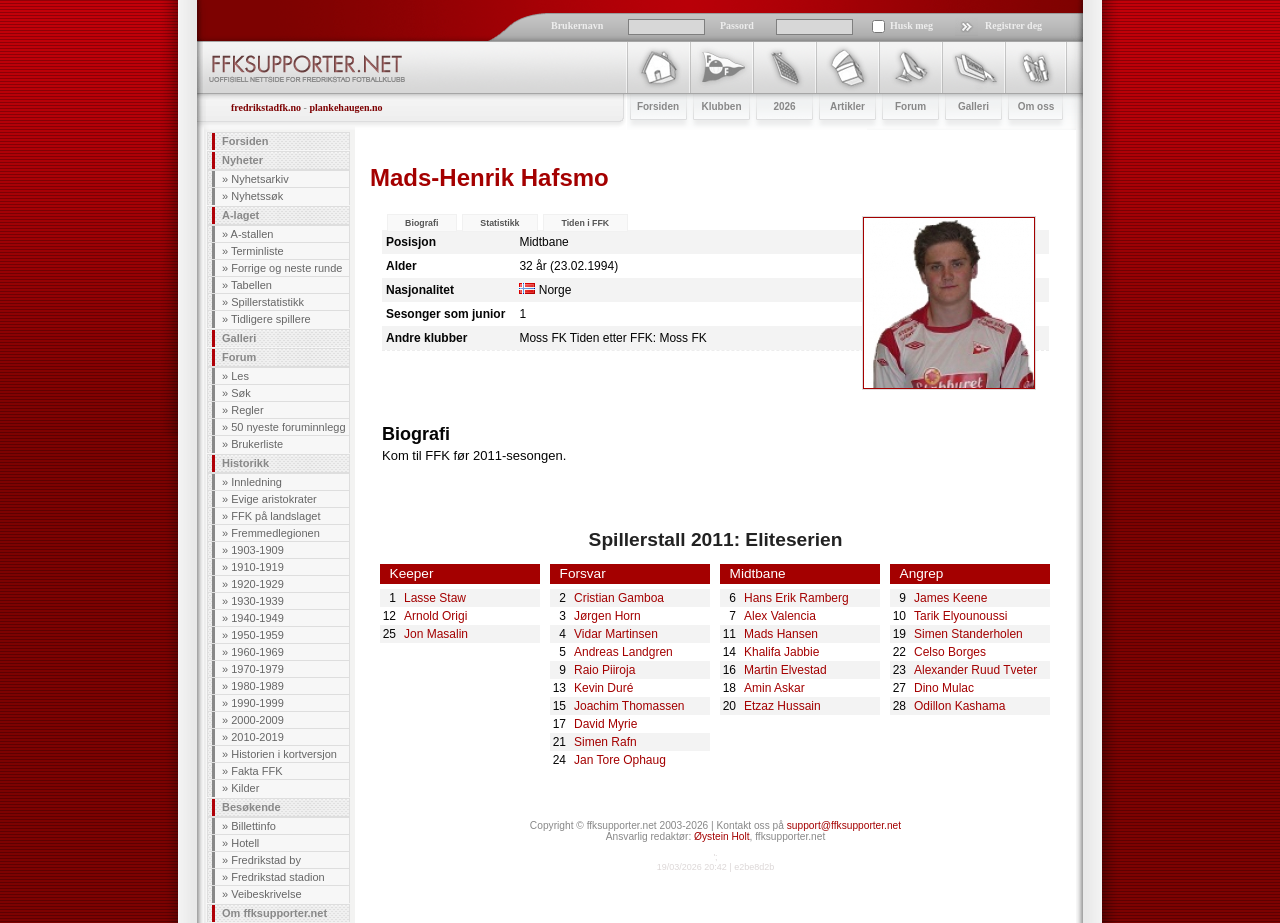 Image resolution: width=1280 pixels, height=923 pixels. Describe the element at coordinates (245, 788) in the screenshot. I see `Kilder` at that location.